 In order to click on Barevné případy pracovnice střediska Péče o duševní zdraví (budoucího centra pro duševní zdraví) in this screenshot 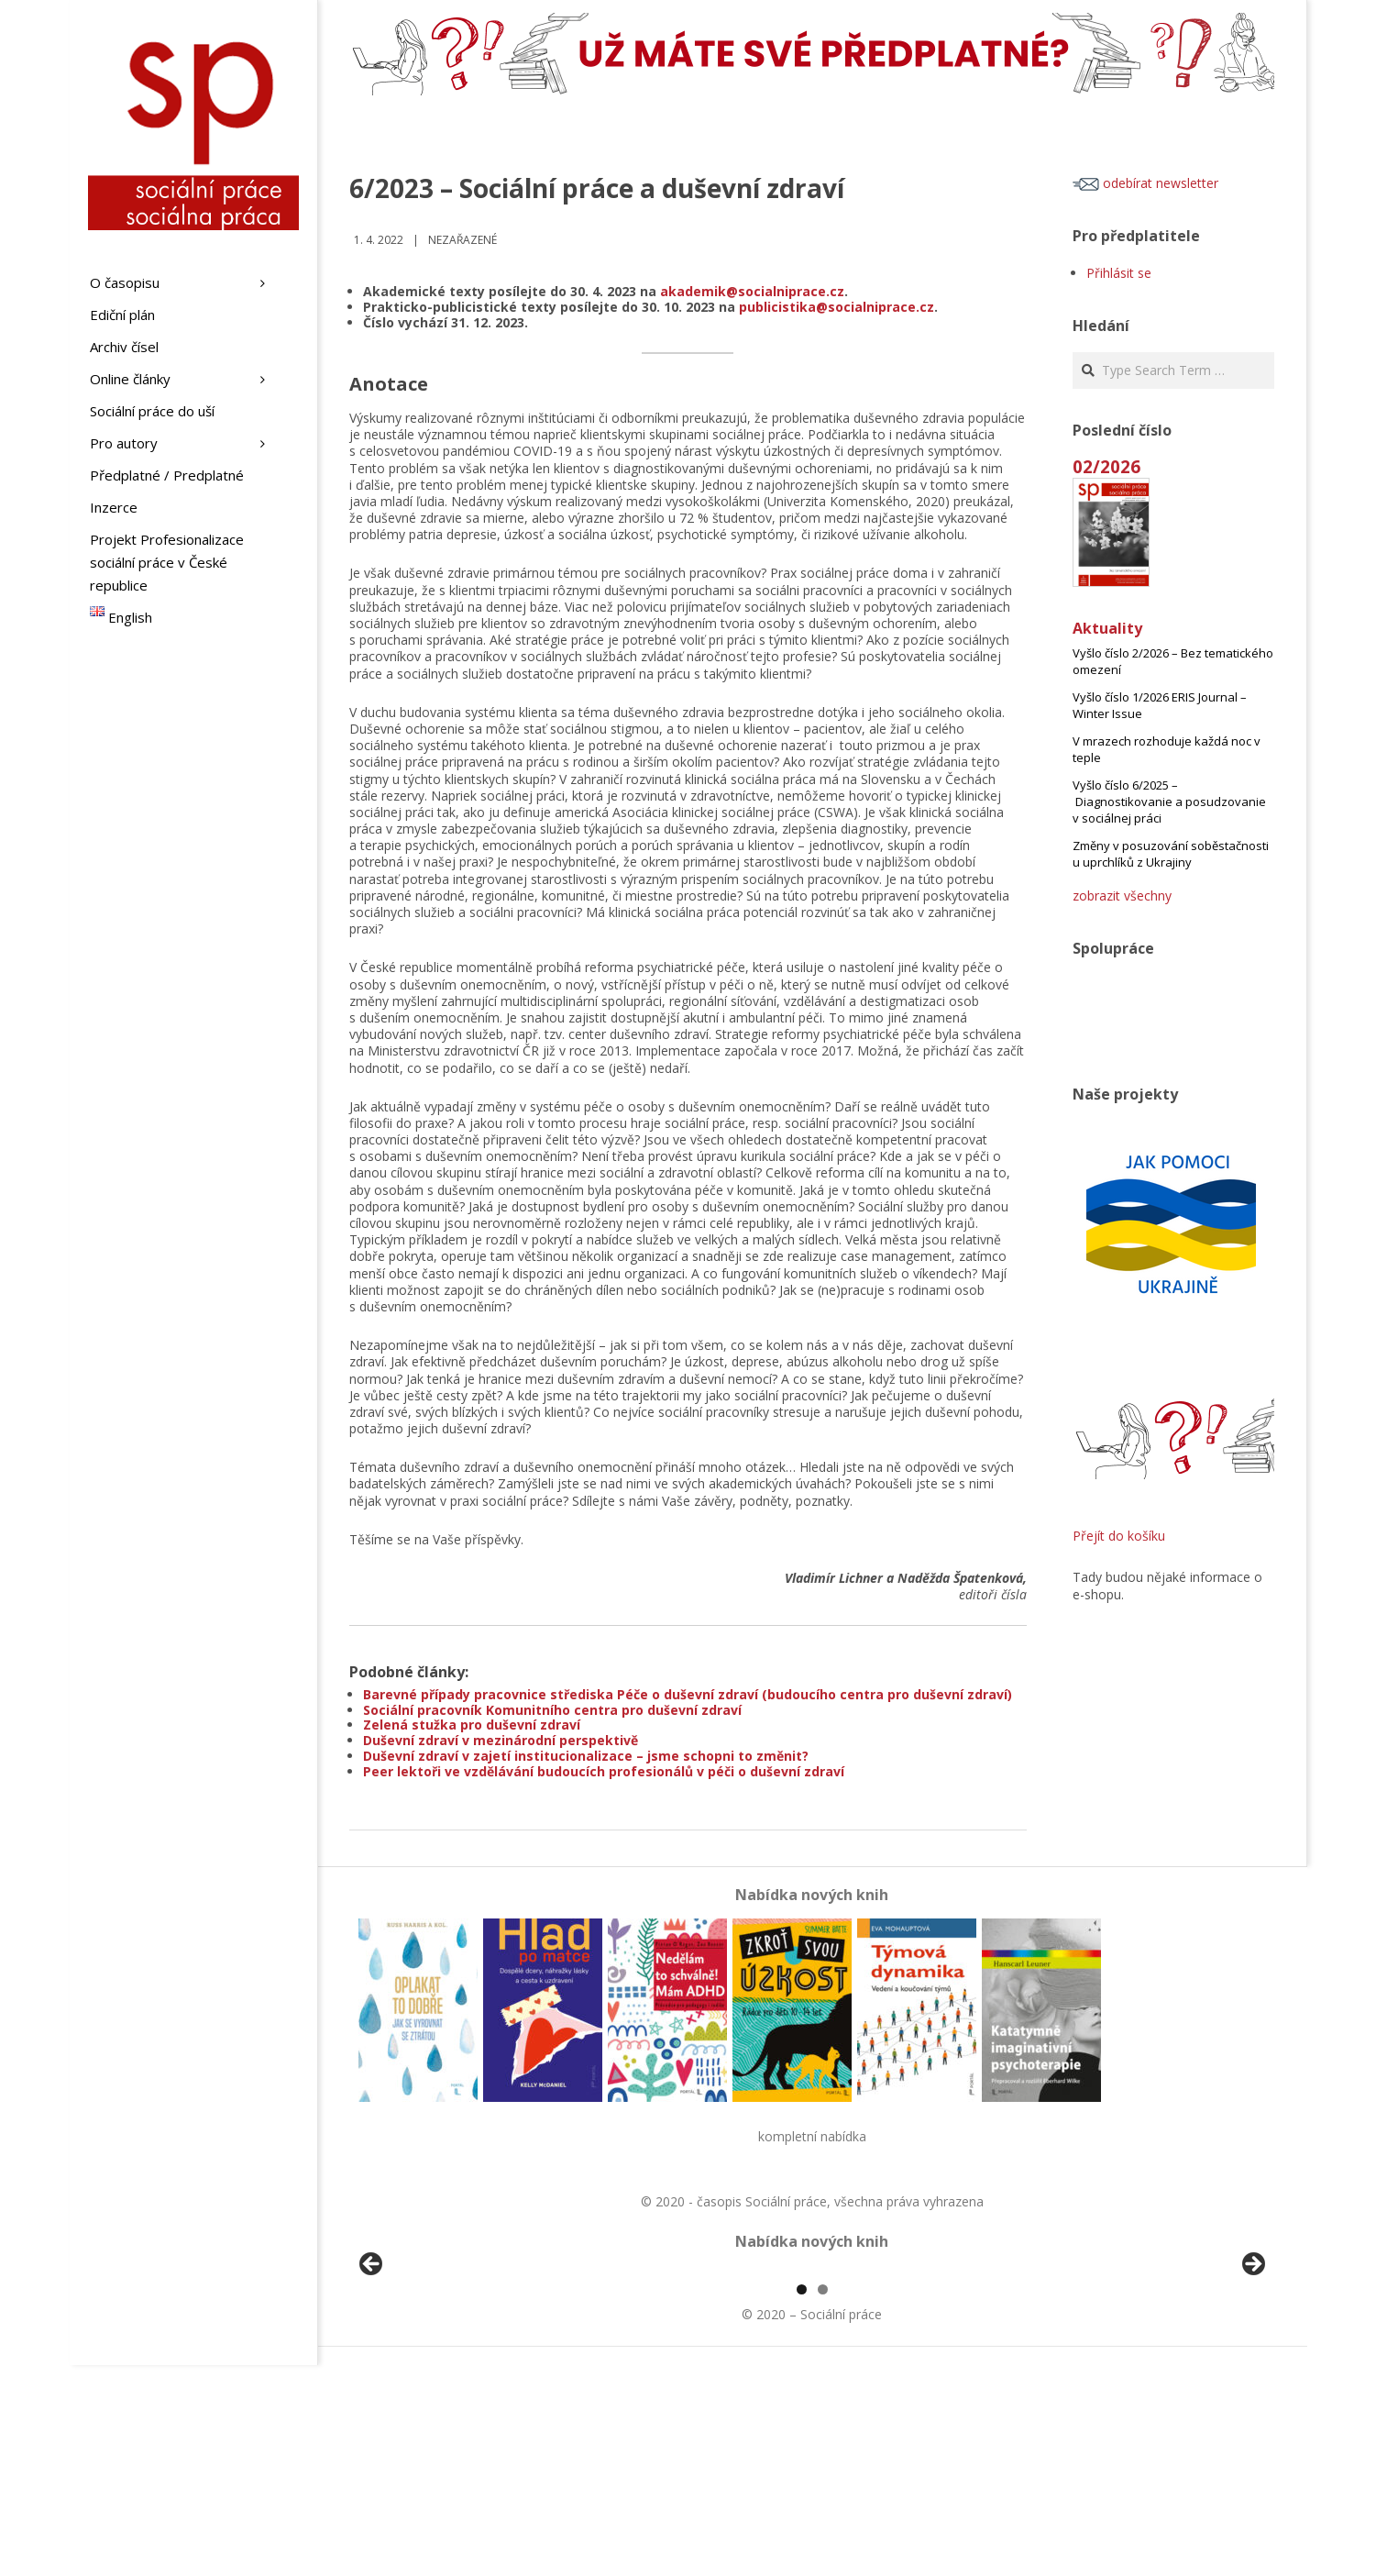, I will do `click(687, 1694)`.